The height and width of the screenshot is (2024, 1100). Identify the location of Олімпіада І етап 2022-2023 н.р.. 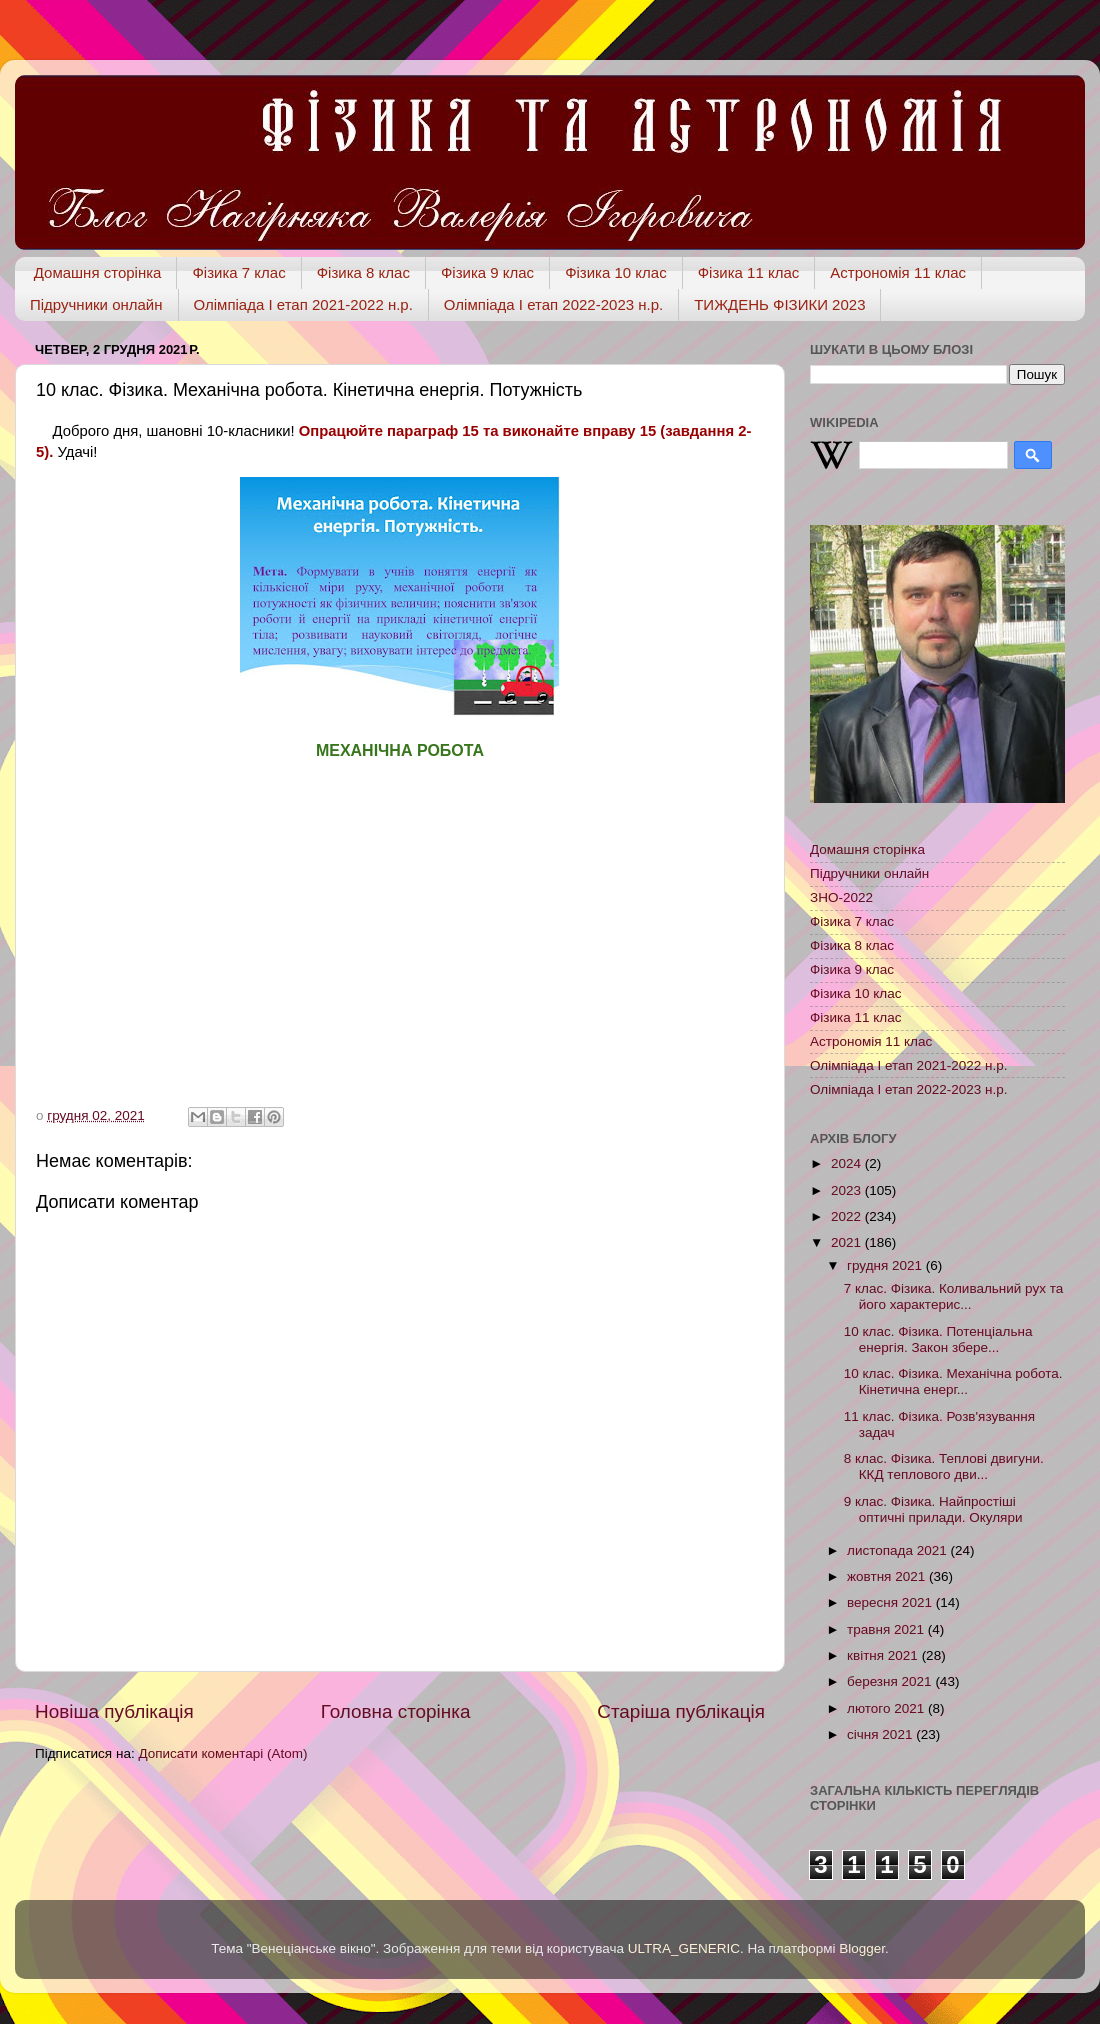
(553, 304).